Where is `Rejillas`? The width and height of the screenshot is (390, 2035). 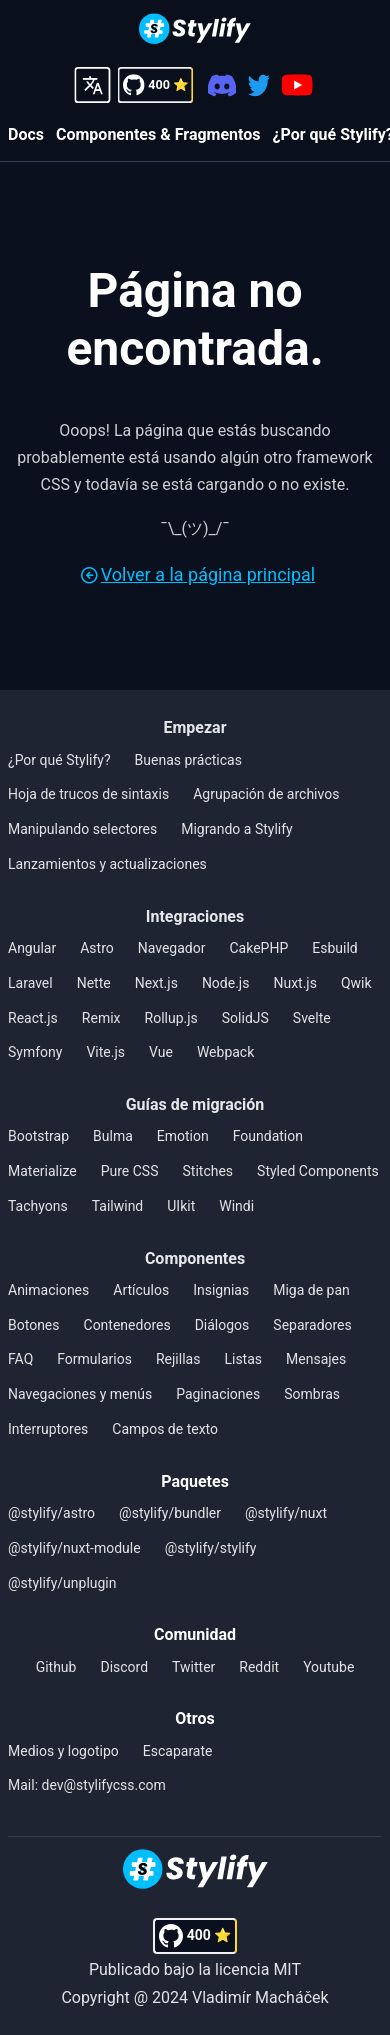 Rejillas is located at coordinates (178, 1359).